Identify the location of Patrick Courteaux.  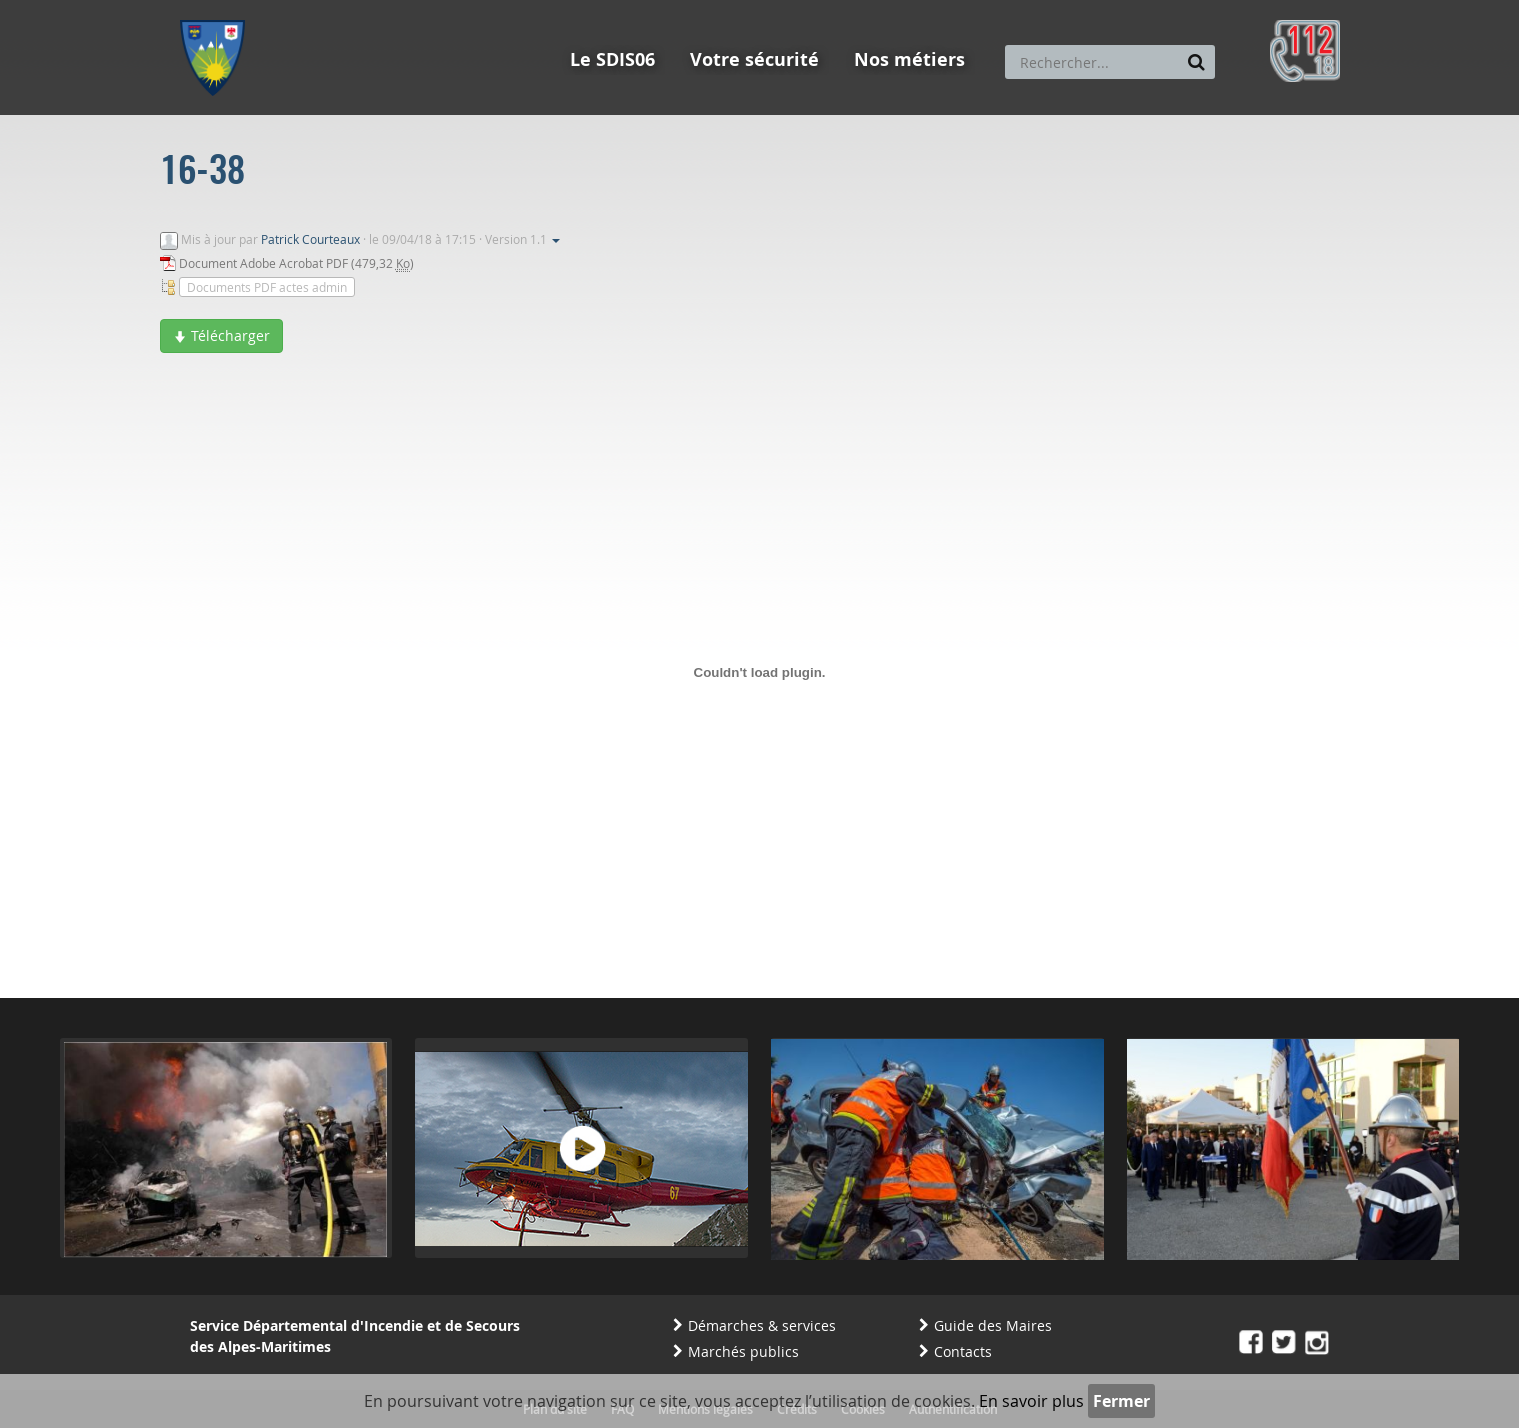
(310, 239).